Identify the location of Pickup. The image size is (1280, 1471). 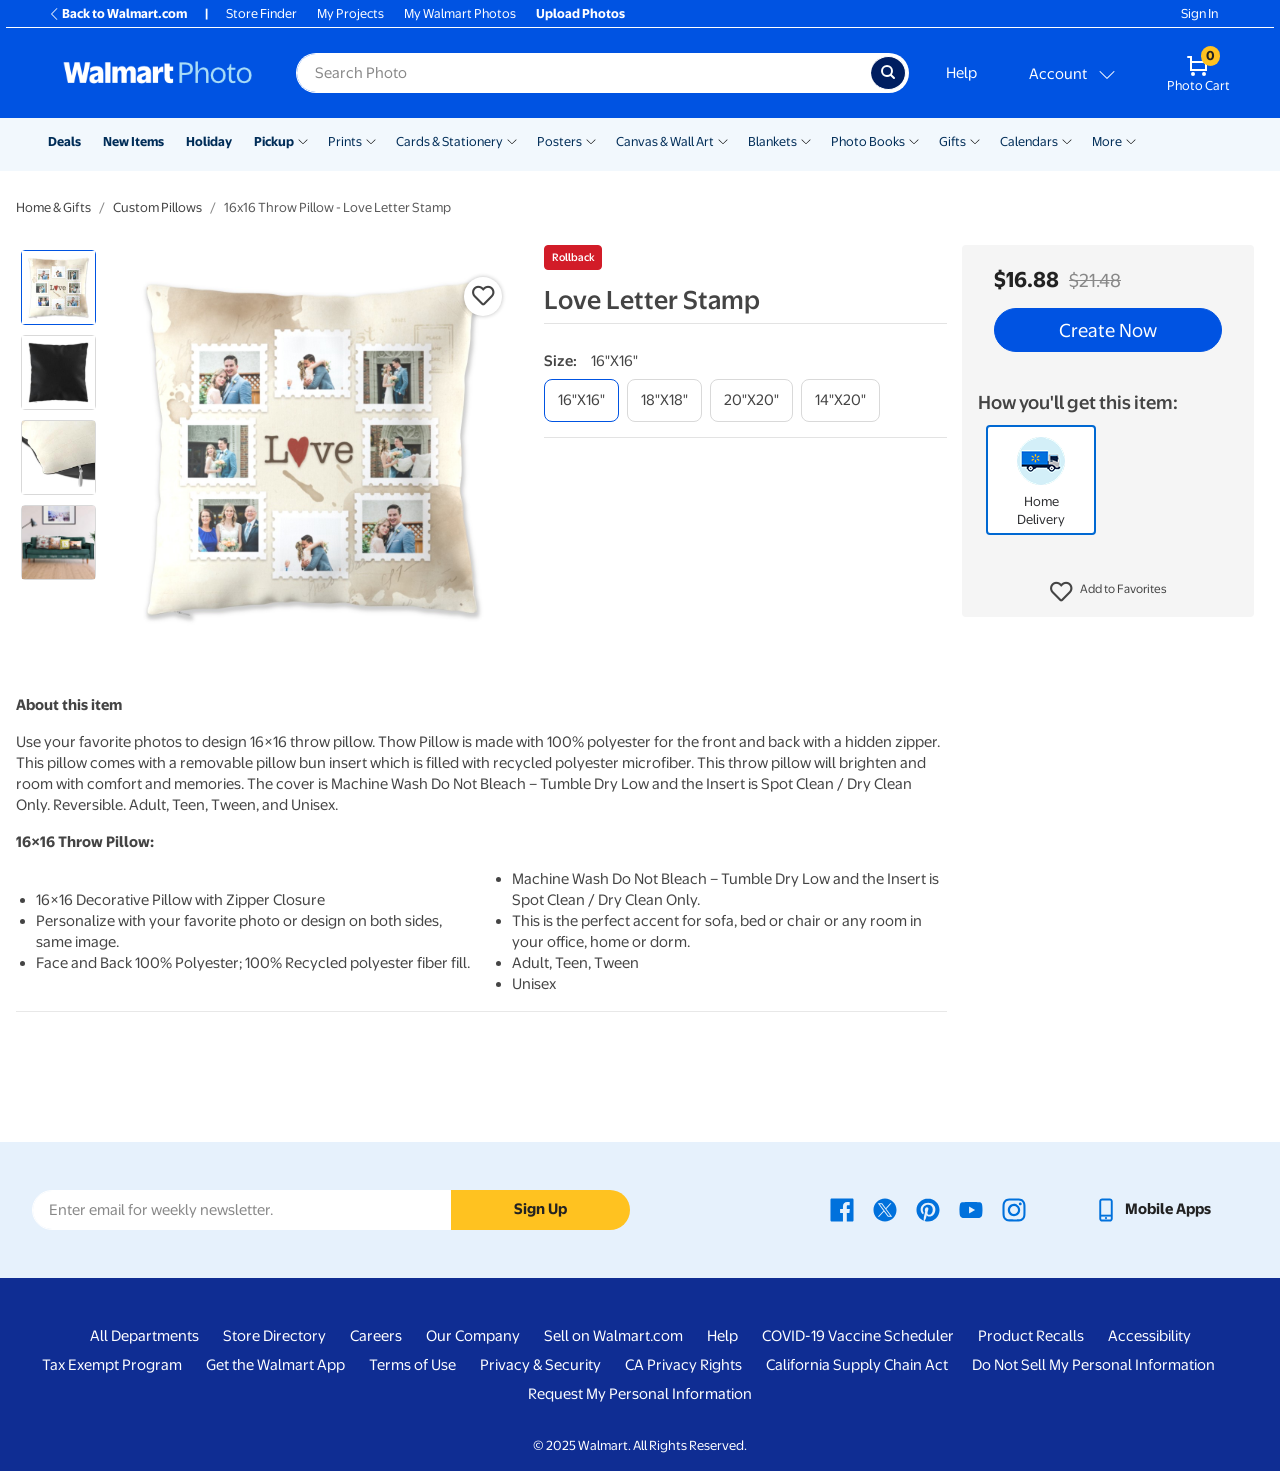
(274, 141).